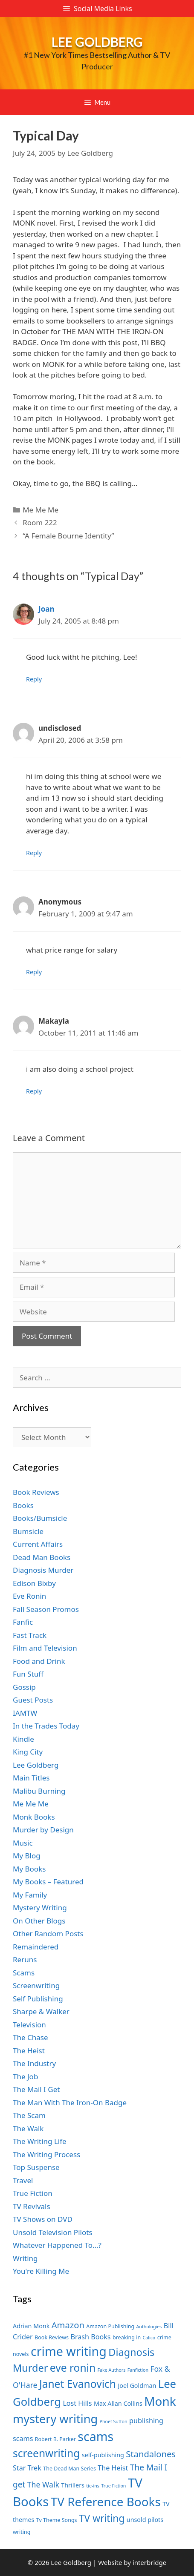 Image resolution: width=194 pixels, height=2576 pixels. I want to click on Me Me Me, so click(40, 510).